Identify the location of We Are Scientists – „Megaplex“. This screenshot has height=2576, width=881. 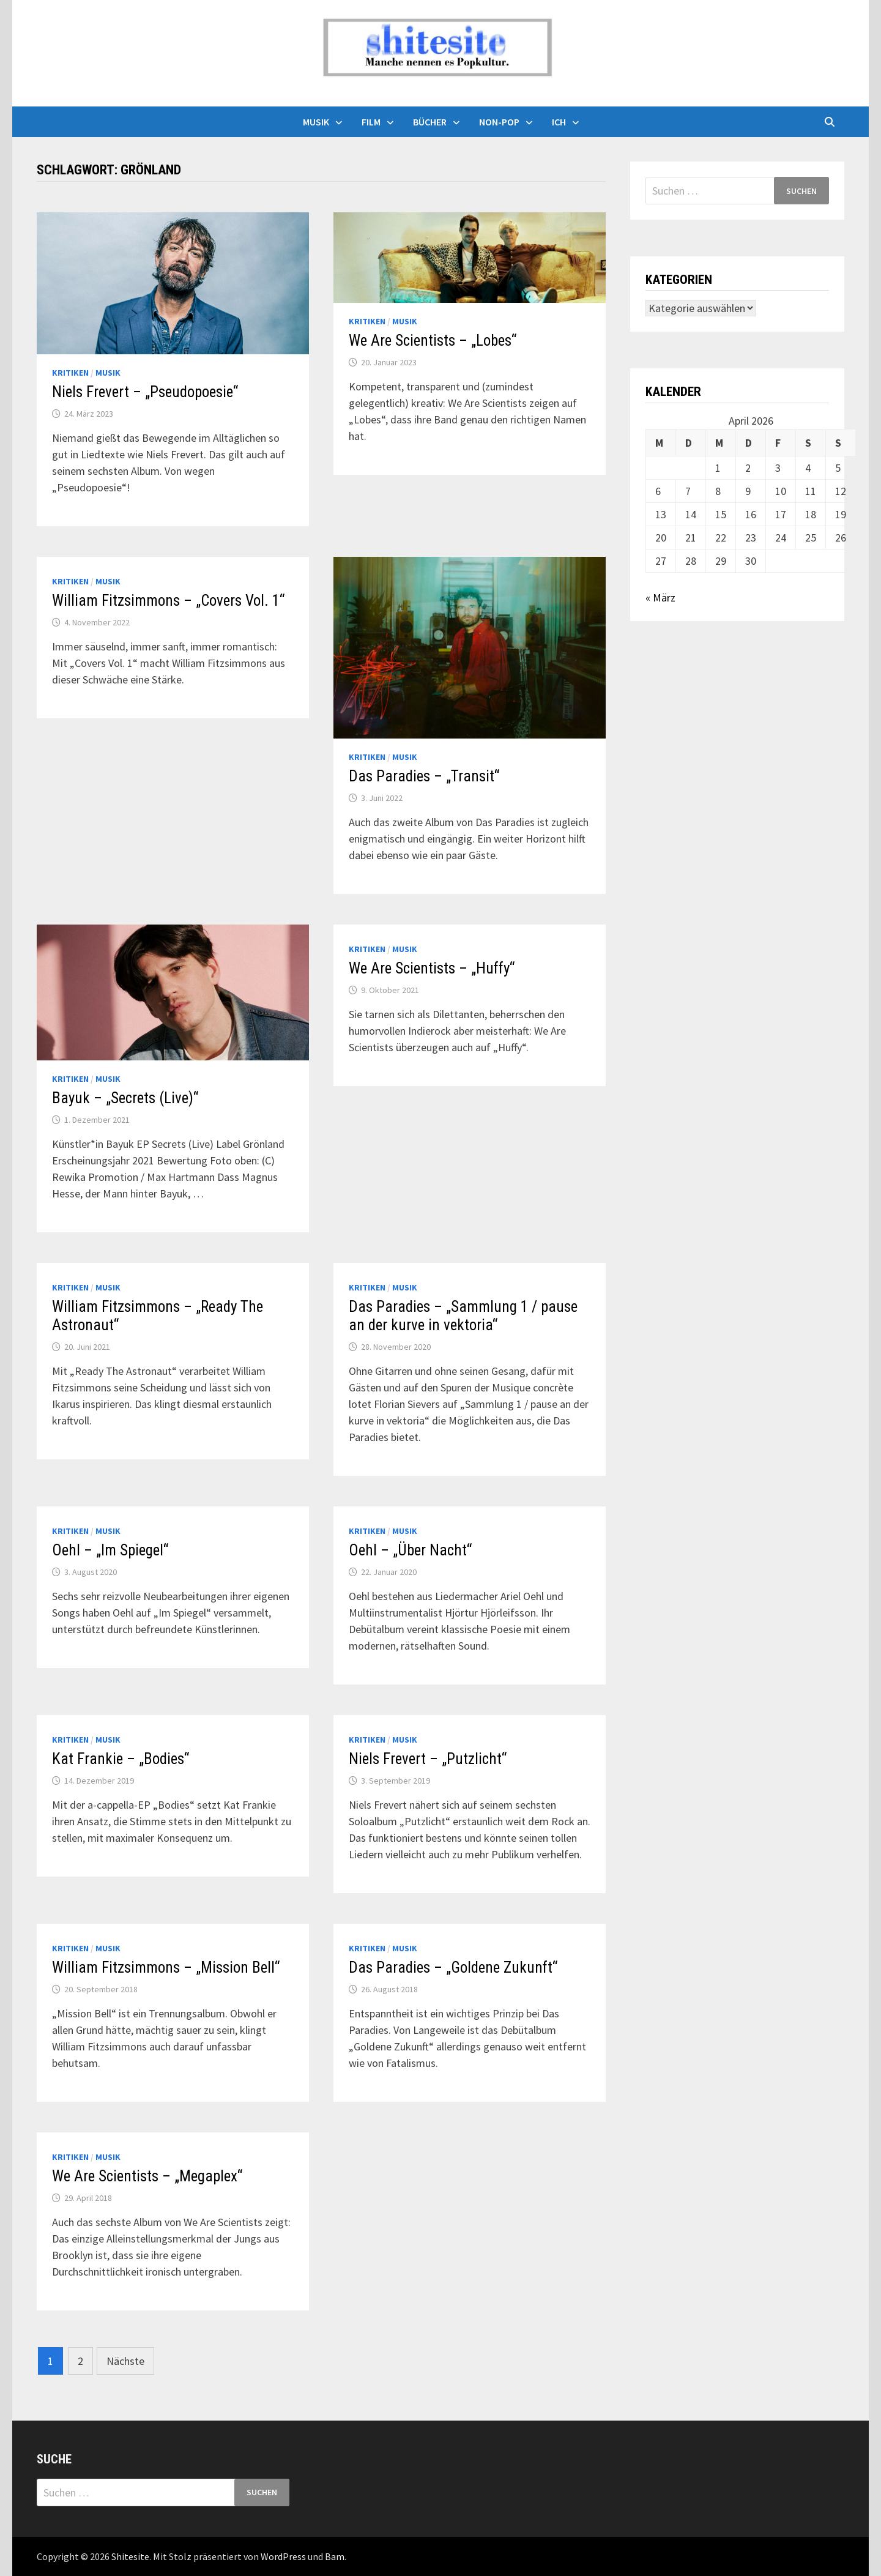
(147, 2176).